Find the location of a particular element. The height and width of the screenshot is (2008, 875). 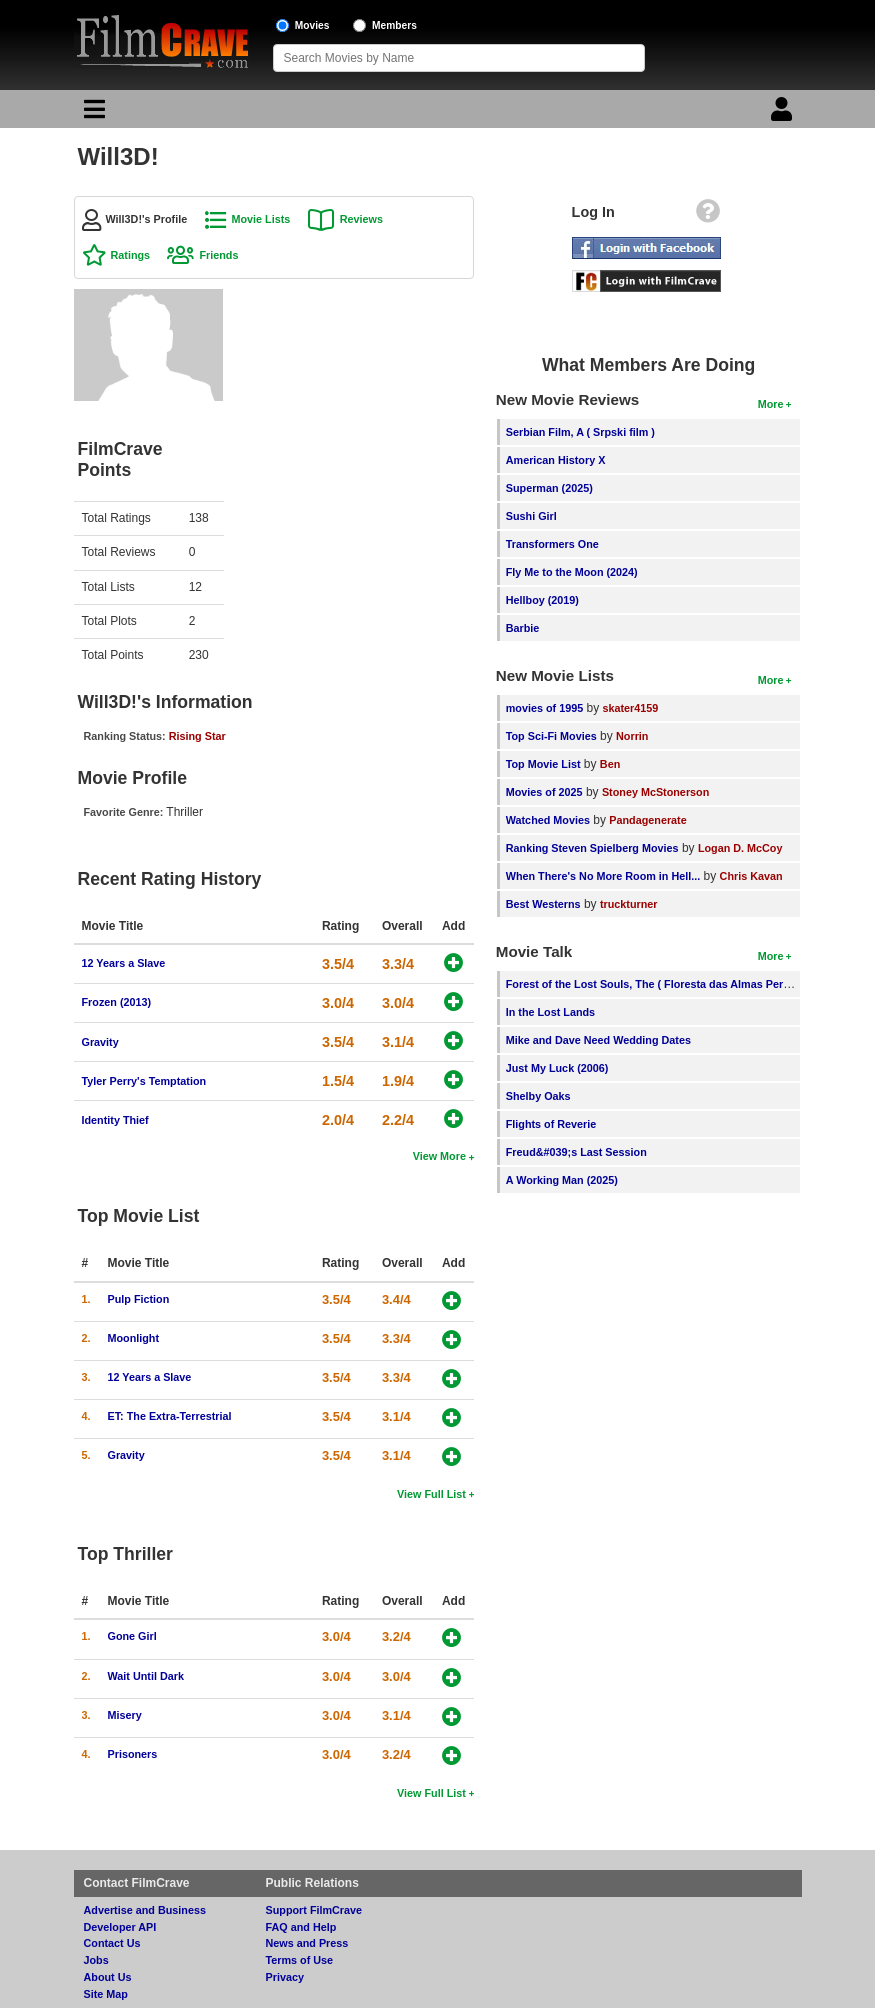

Moonlight is located at coordinates (134, 1338).